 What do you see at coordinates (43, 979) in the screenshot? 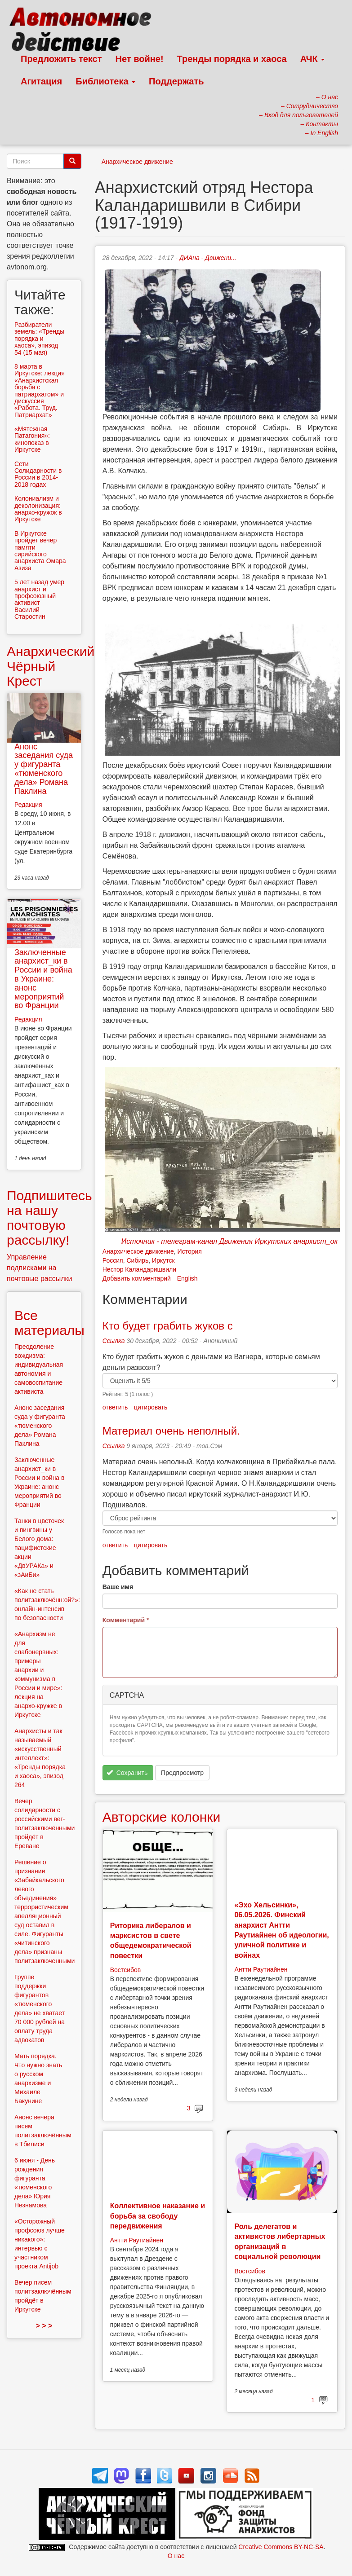
I see `Заключенные анархист_ки в России и война в Украине: анонс мероприятий во Франции` at bounding box center [43, 979].